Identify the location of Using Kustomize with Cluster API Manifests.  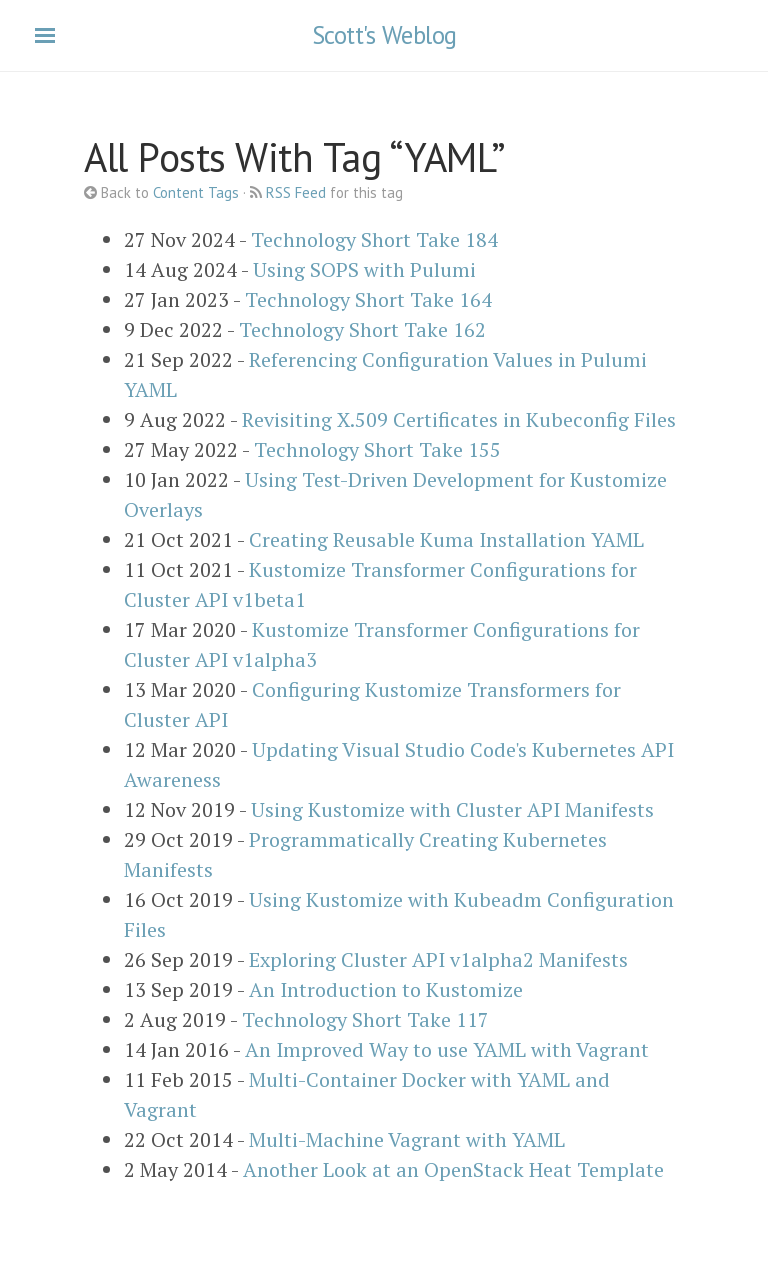
(452, 809).